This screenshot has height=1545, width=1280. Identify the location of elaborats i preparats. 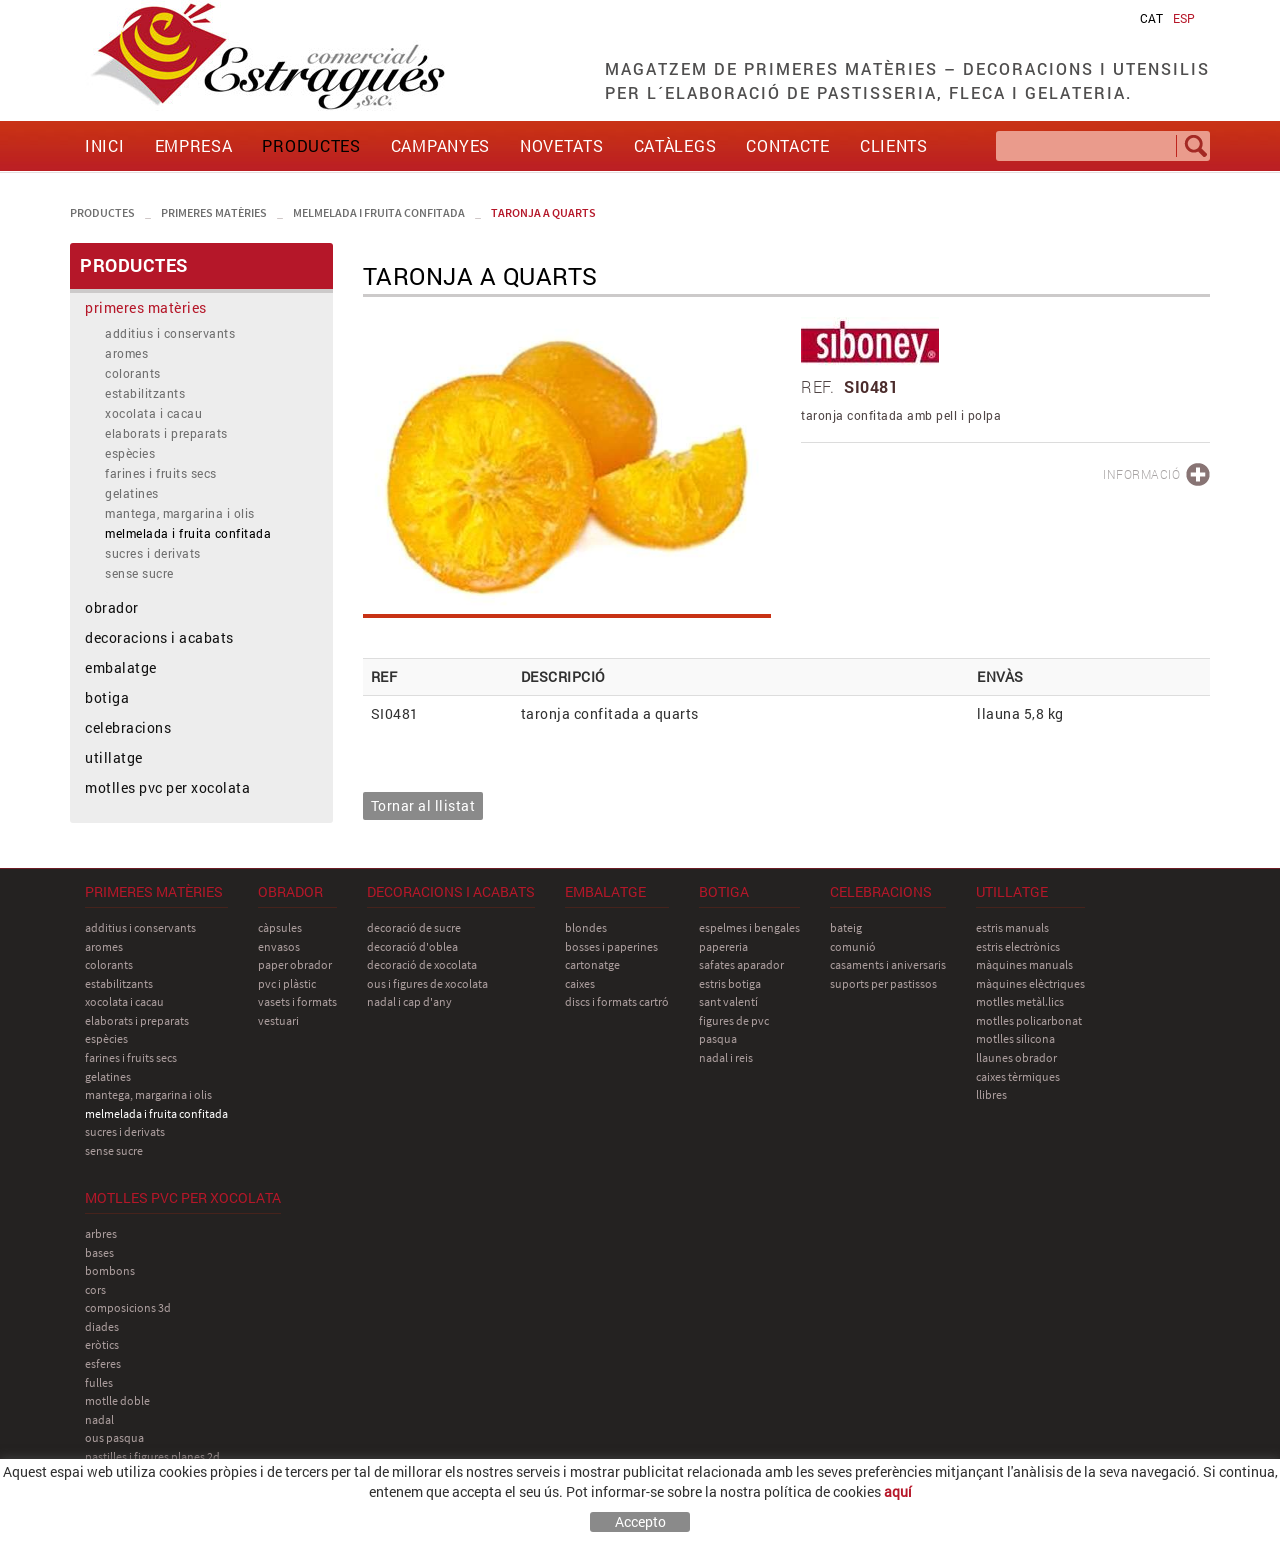
(166, 433).